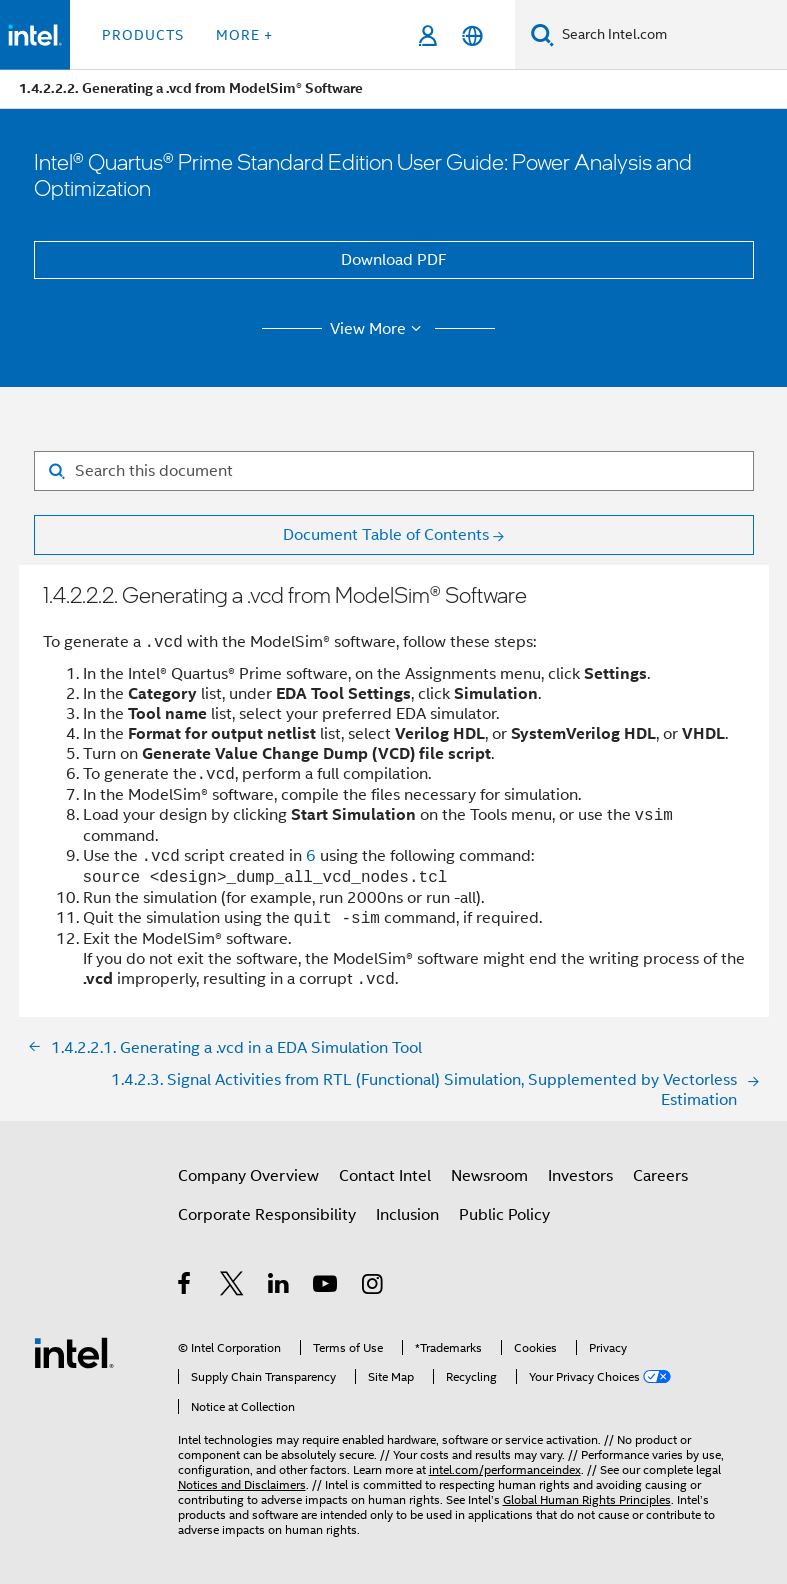 The height and width of the screenshot is (1584, 787). What do you see at coordinates (489, 1176) in the screenshot?
I see `Newsroom` at bounding box center [489, 1176].